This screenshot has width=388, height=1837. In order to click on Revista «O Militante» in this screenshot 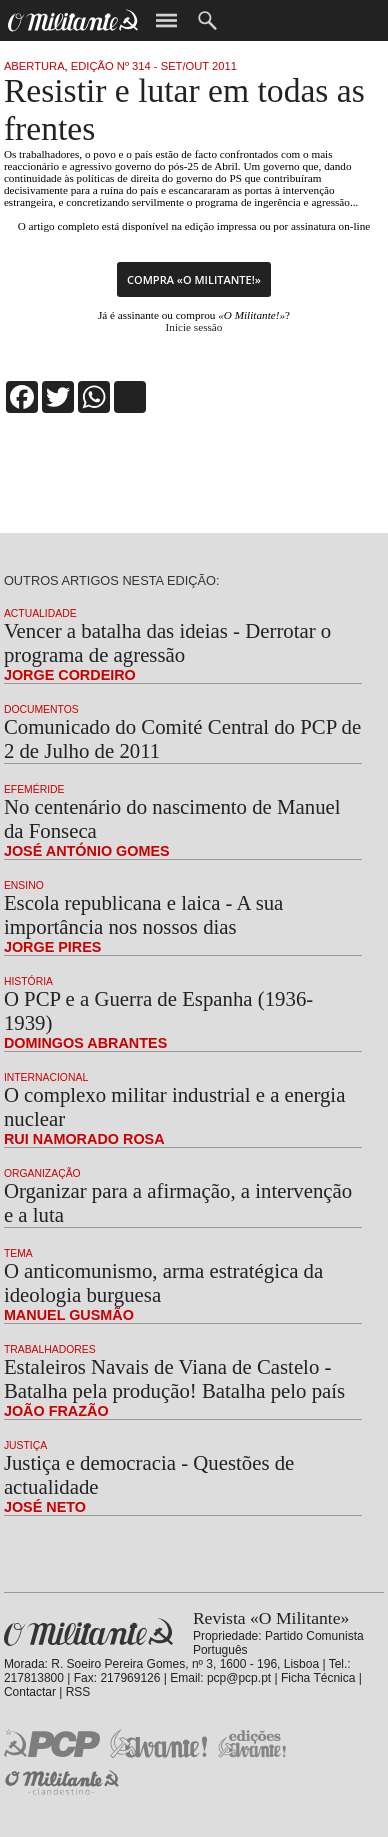, I will do `click(88, 1632)`.